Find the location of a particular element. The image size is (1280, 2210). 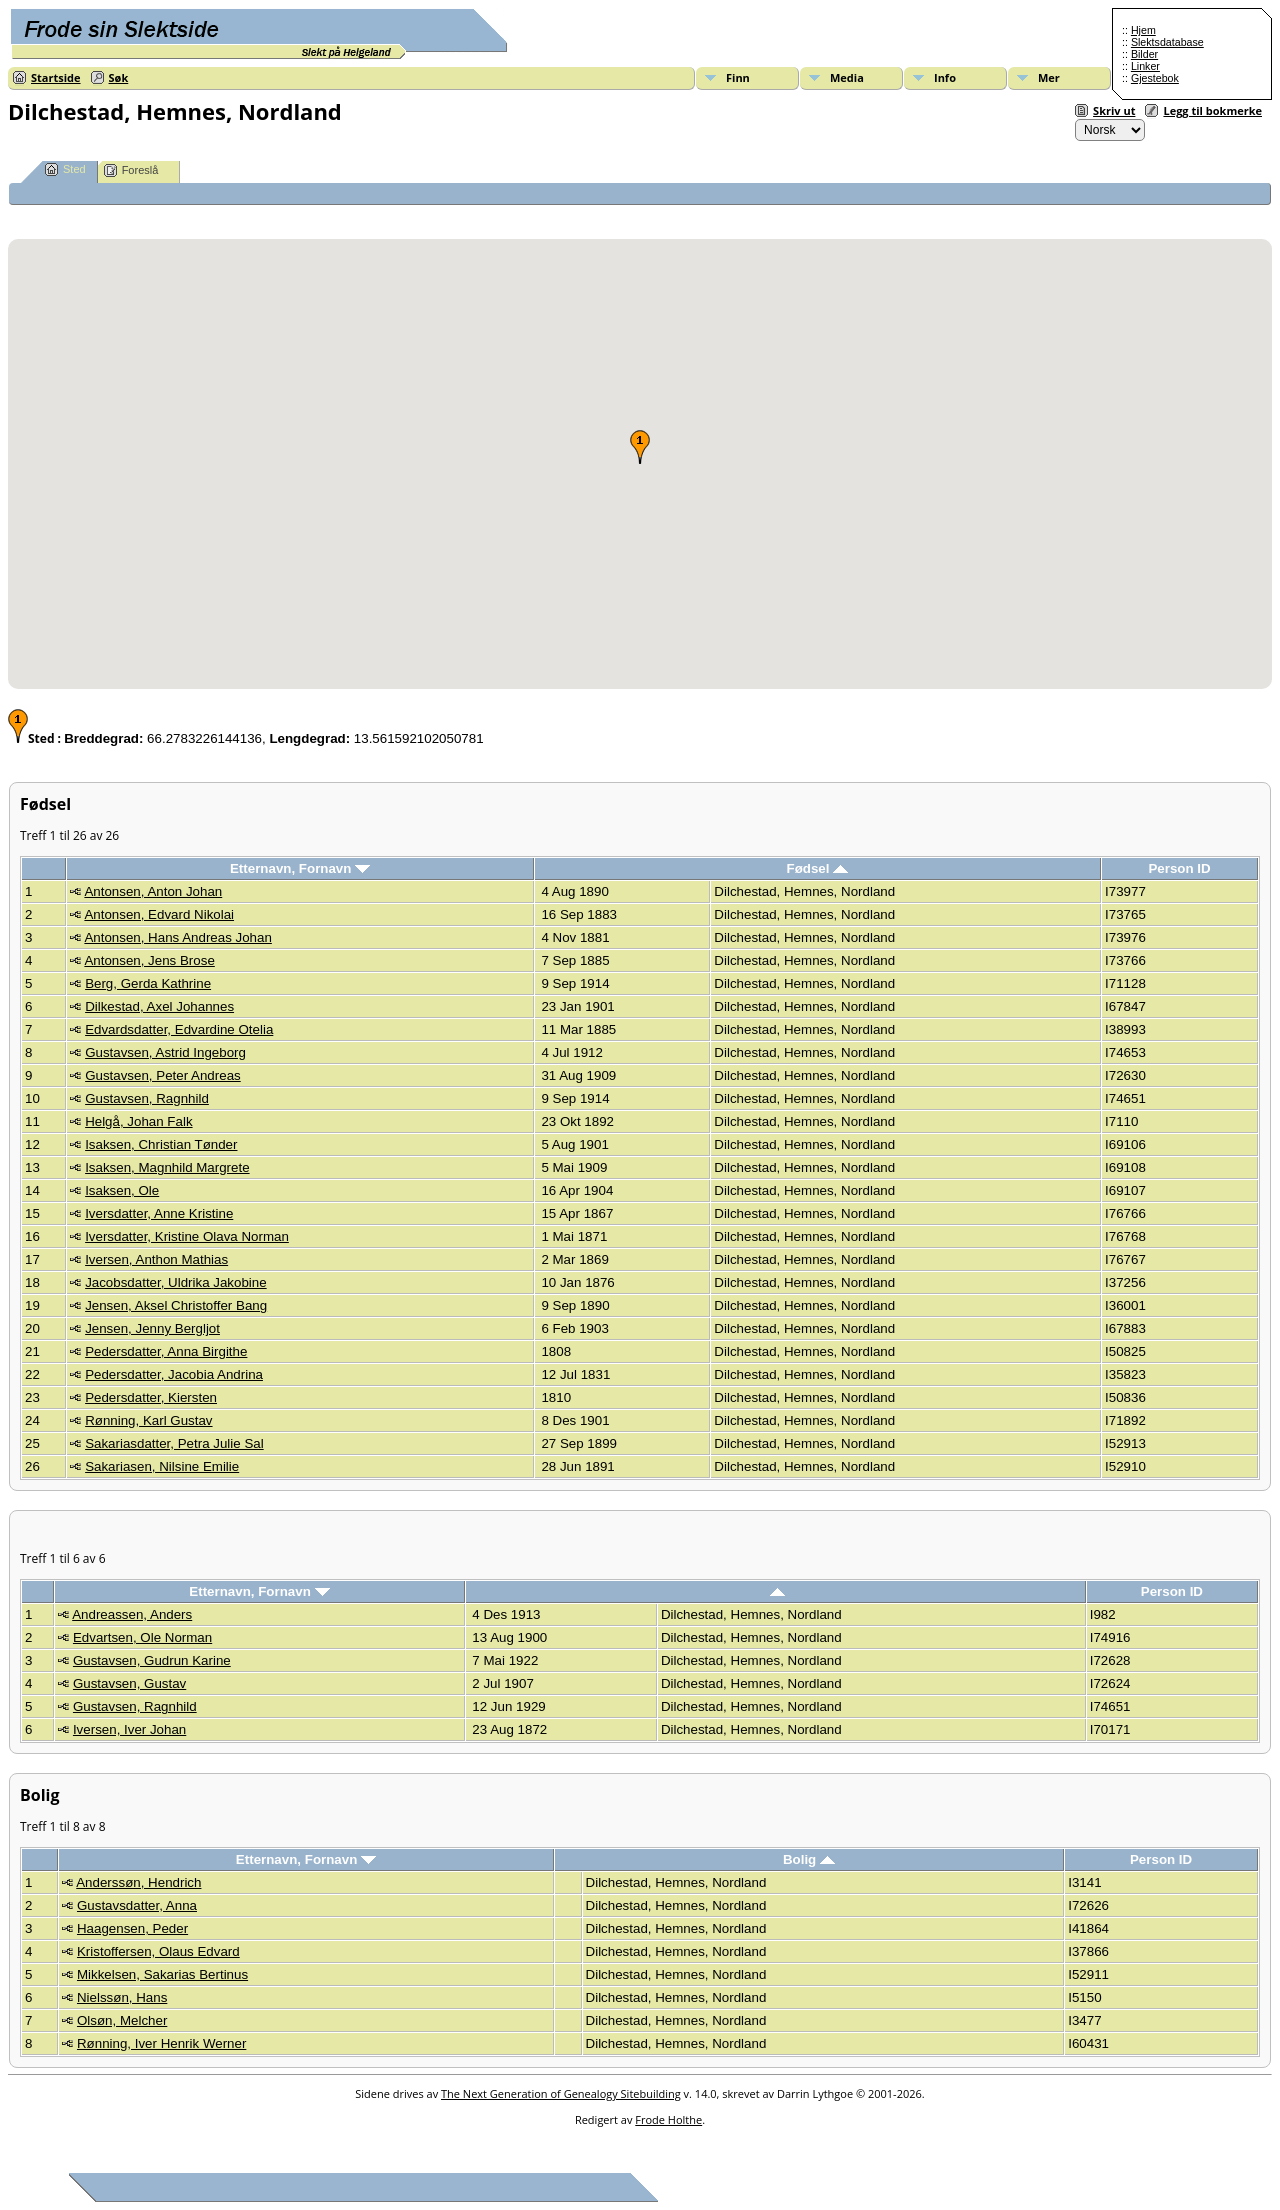

Isaksen, Magnhild Margrete is located at coordinates (167, 1167).